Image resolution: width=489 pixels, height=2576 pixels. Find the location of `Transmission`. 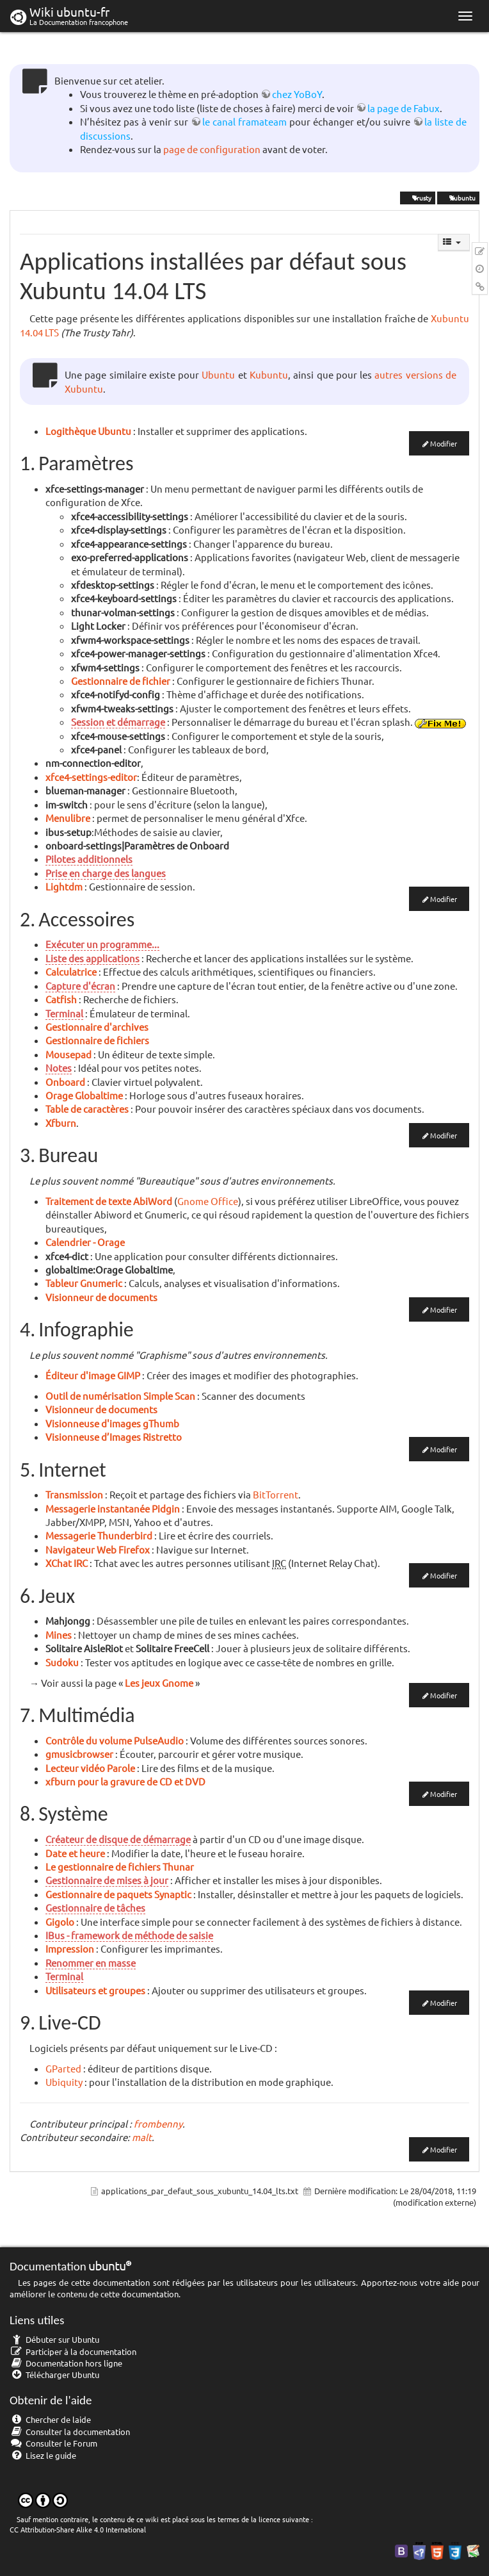

Transmission is located at coordinates (74, 1494).